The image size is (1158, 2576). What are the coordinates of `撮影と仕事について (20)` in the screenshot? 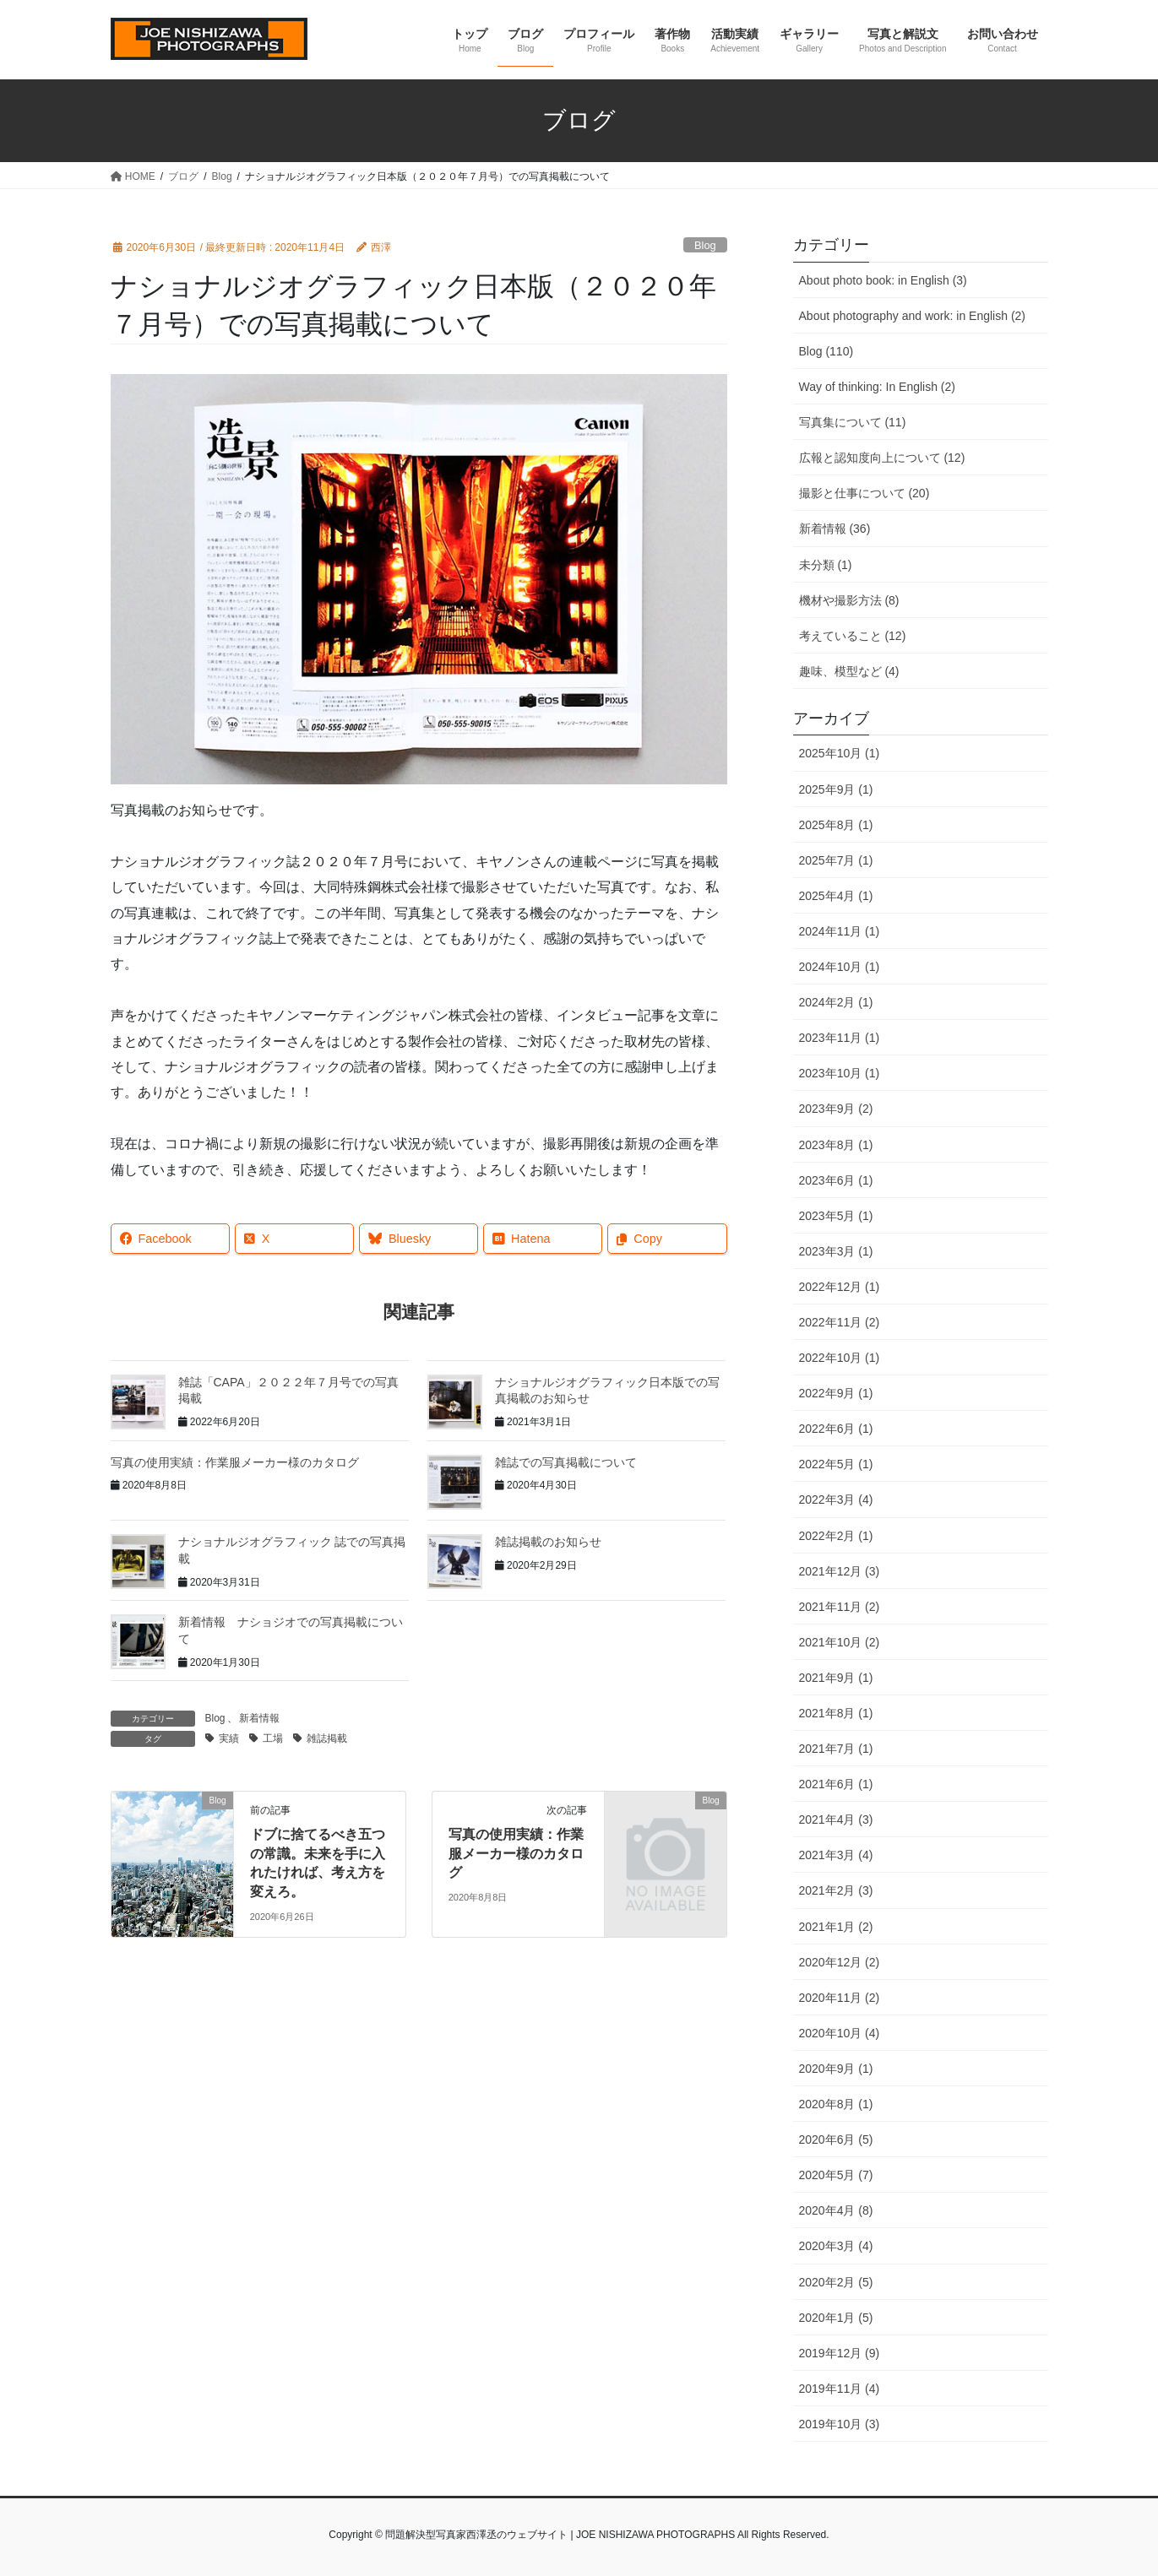 It's located at (864, 493).